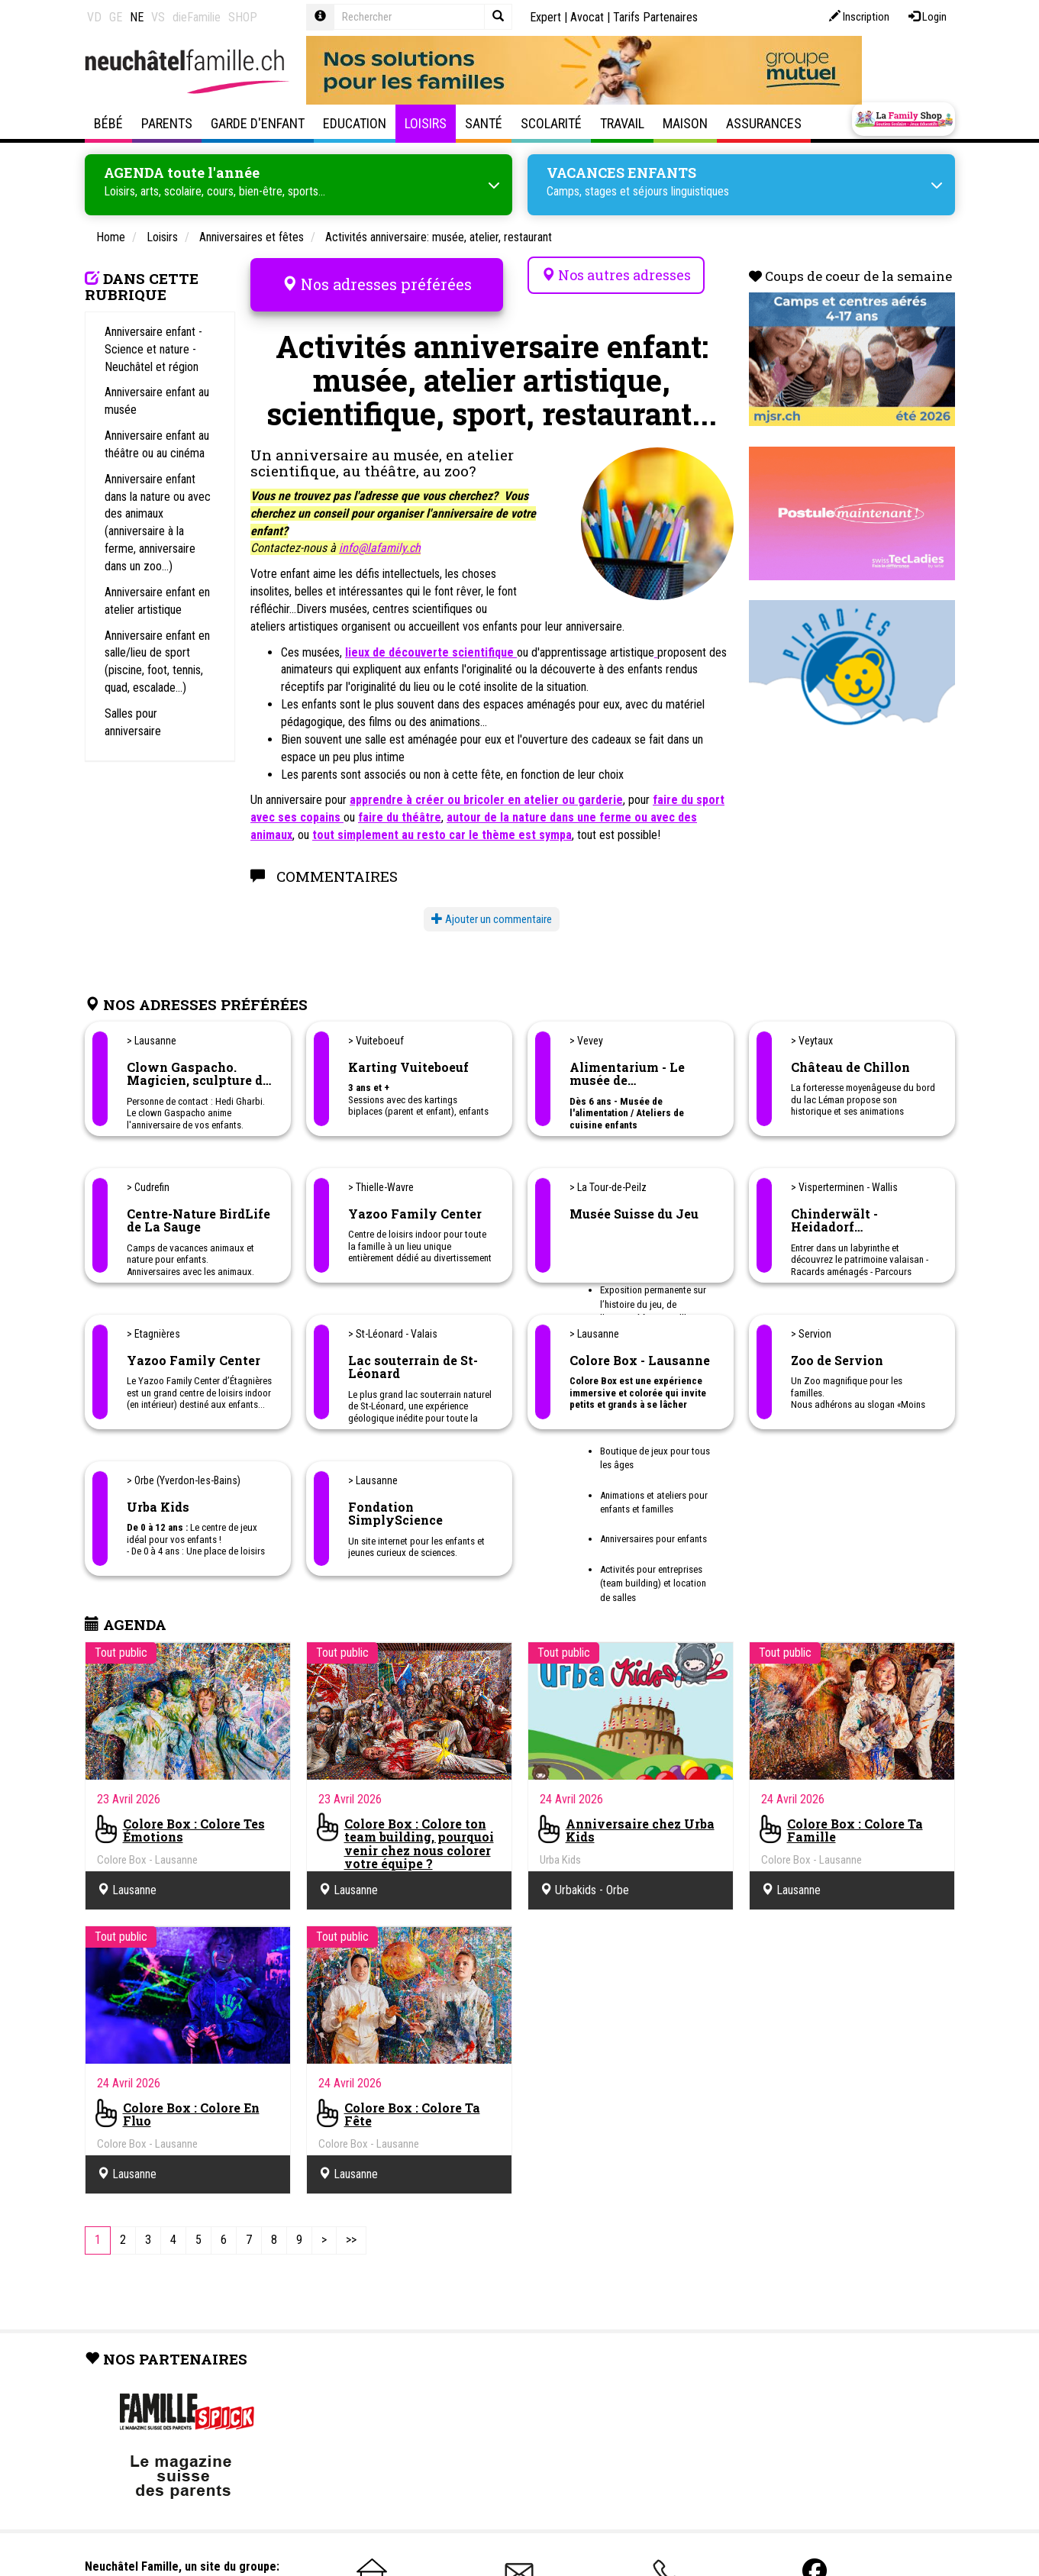 The image size is (1039, 2576). Describe the element at coordinates (242, 17) in the screenshot. I see `SHOP` at that location.